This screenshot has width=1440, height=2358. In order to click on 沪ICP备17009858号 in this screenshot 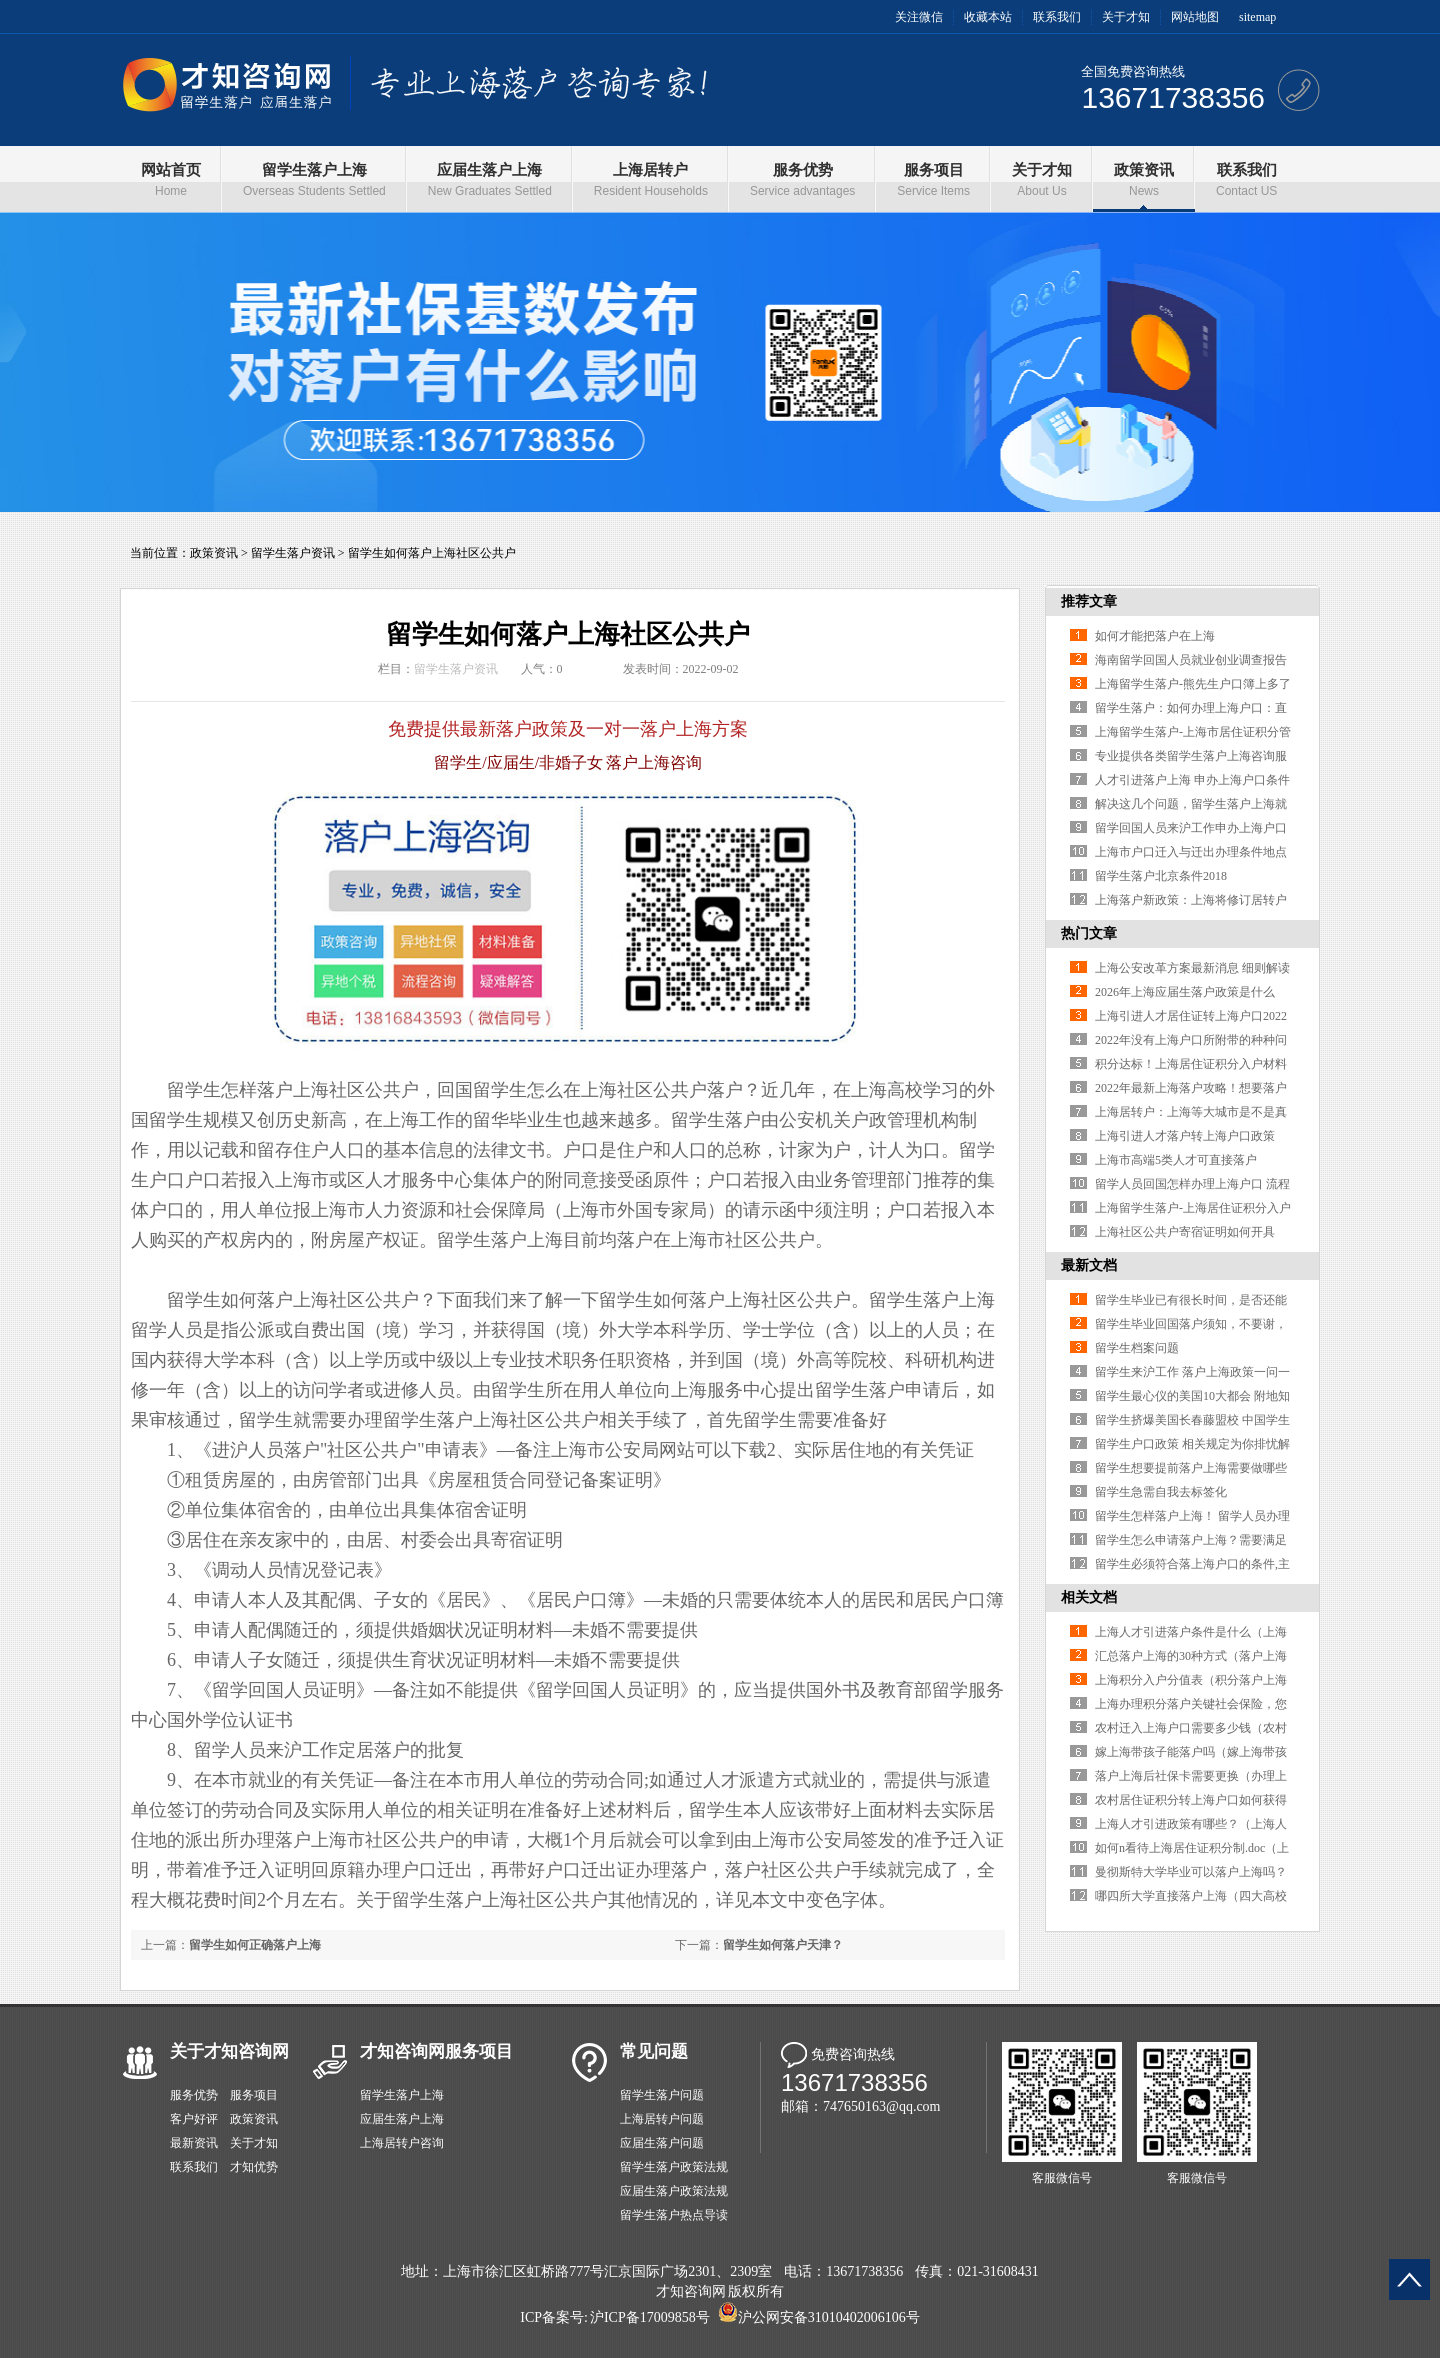, I will do `click(650, 2317)`.